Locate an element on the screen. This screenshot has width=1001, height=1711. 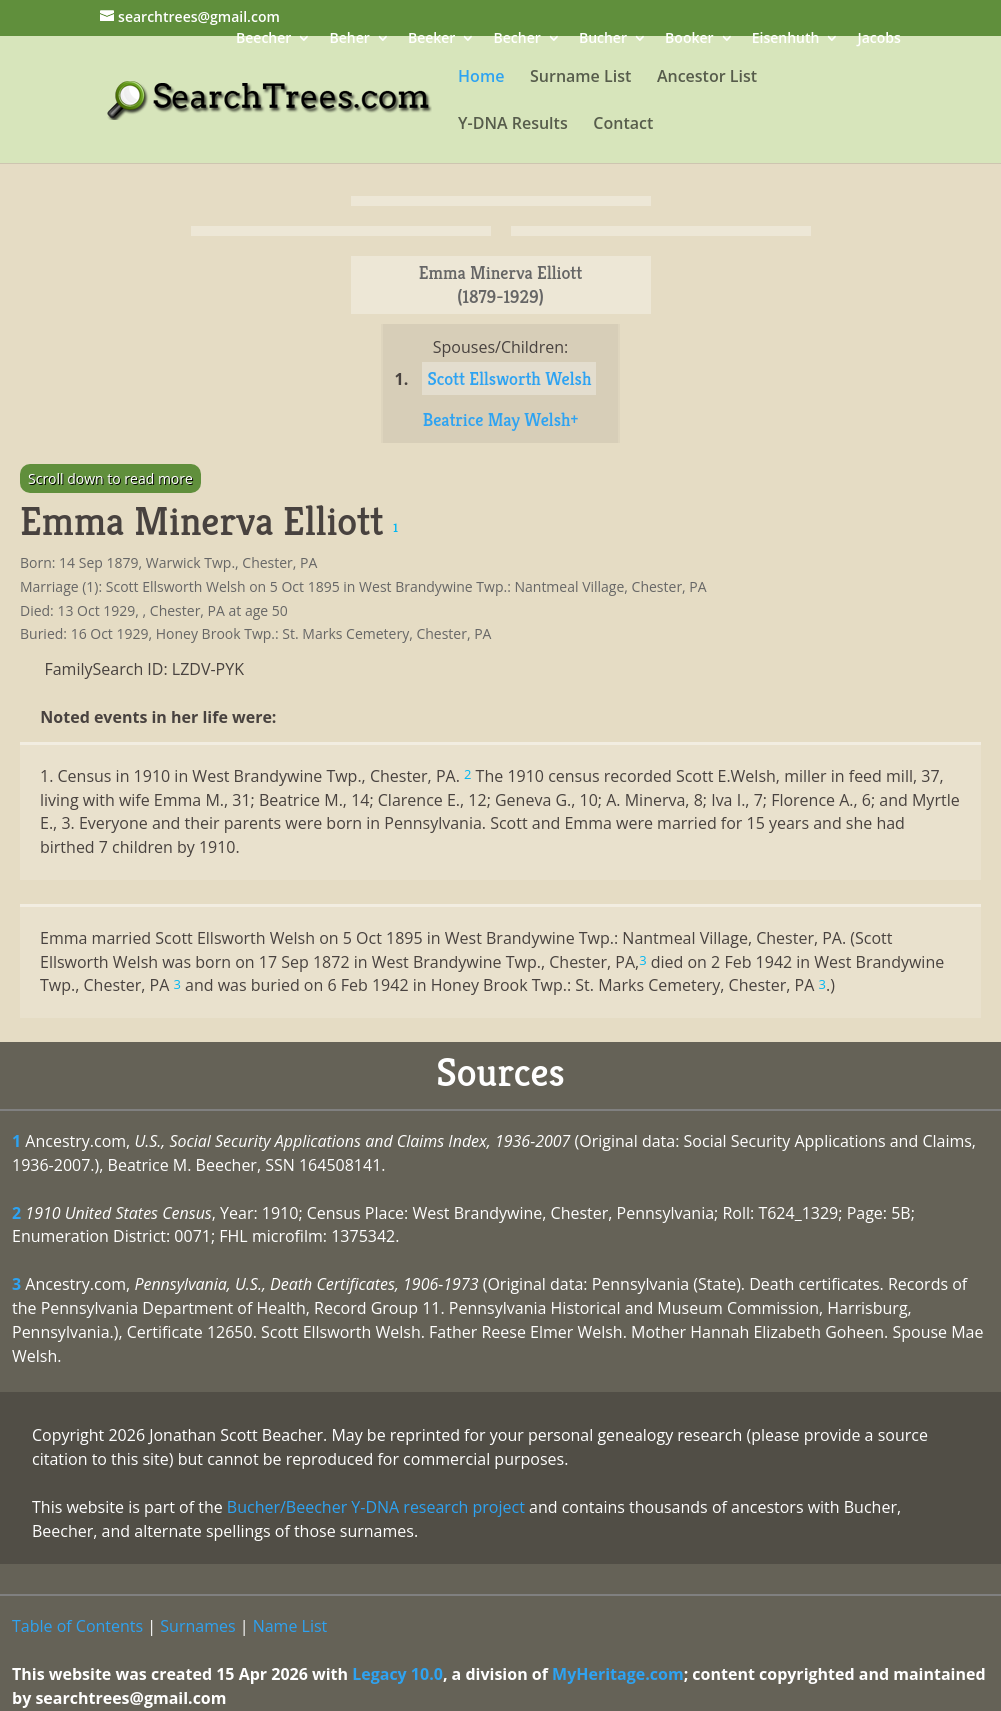
Jacobs is located at coordinates (879, 39).